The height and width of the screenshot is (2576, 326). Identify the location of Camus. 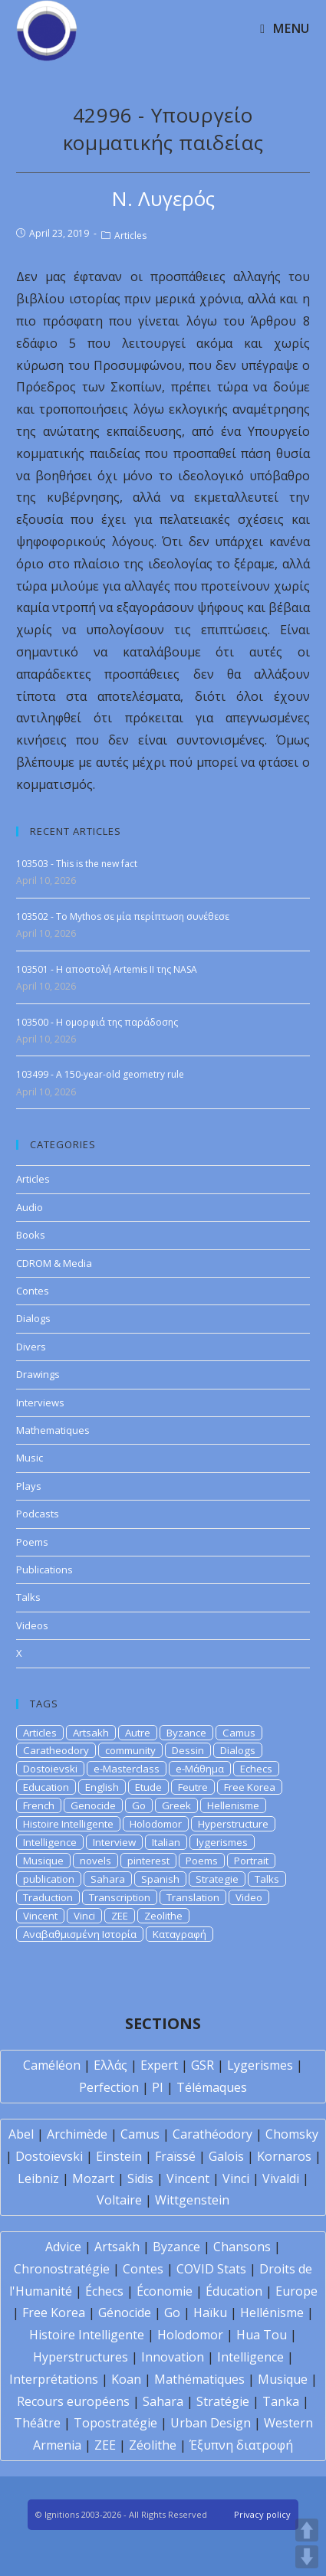
(238, 1733).